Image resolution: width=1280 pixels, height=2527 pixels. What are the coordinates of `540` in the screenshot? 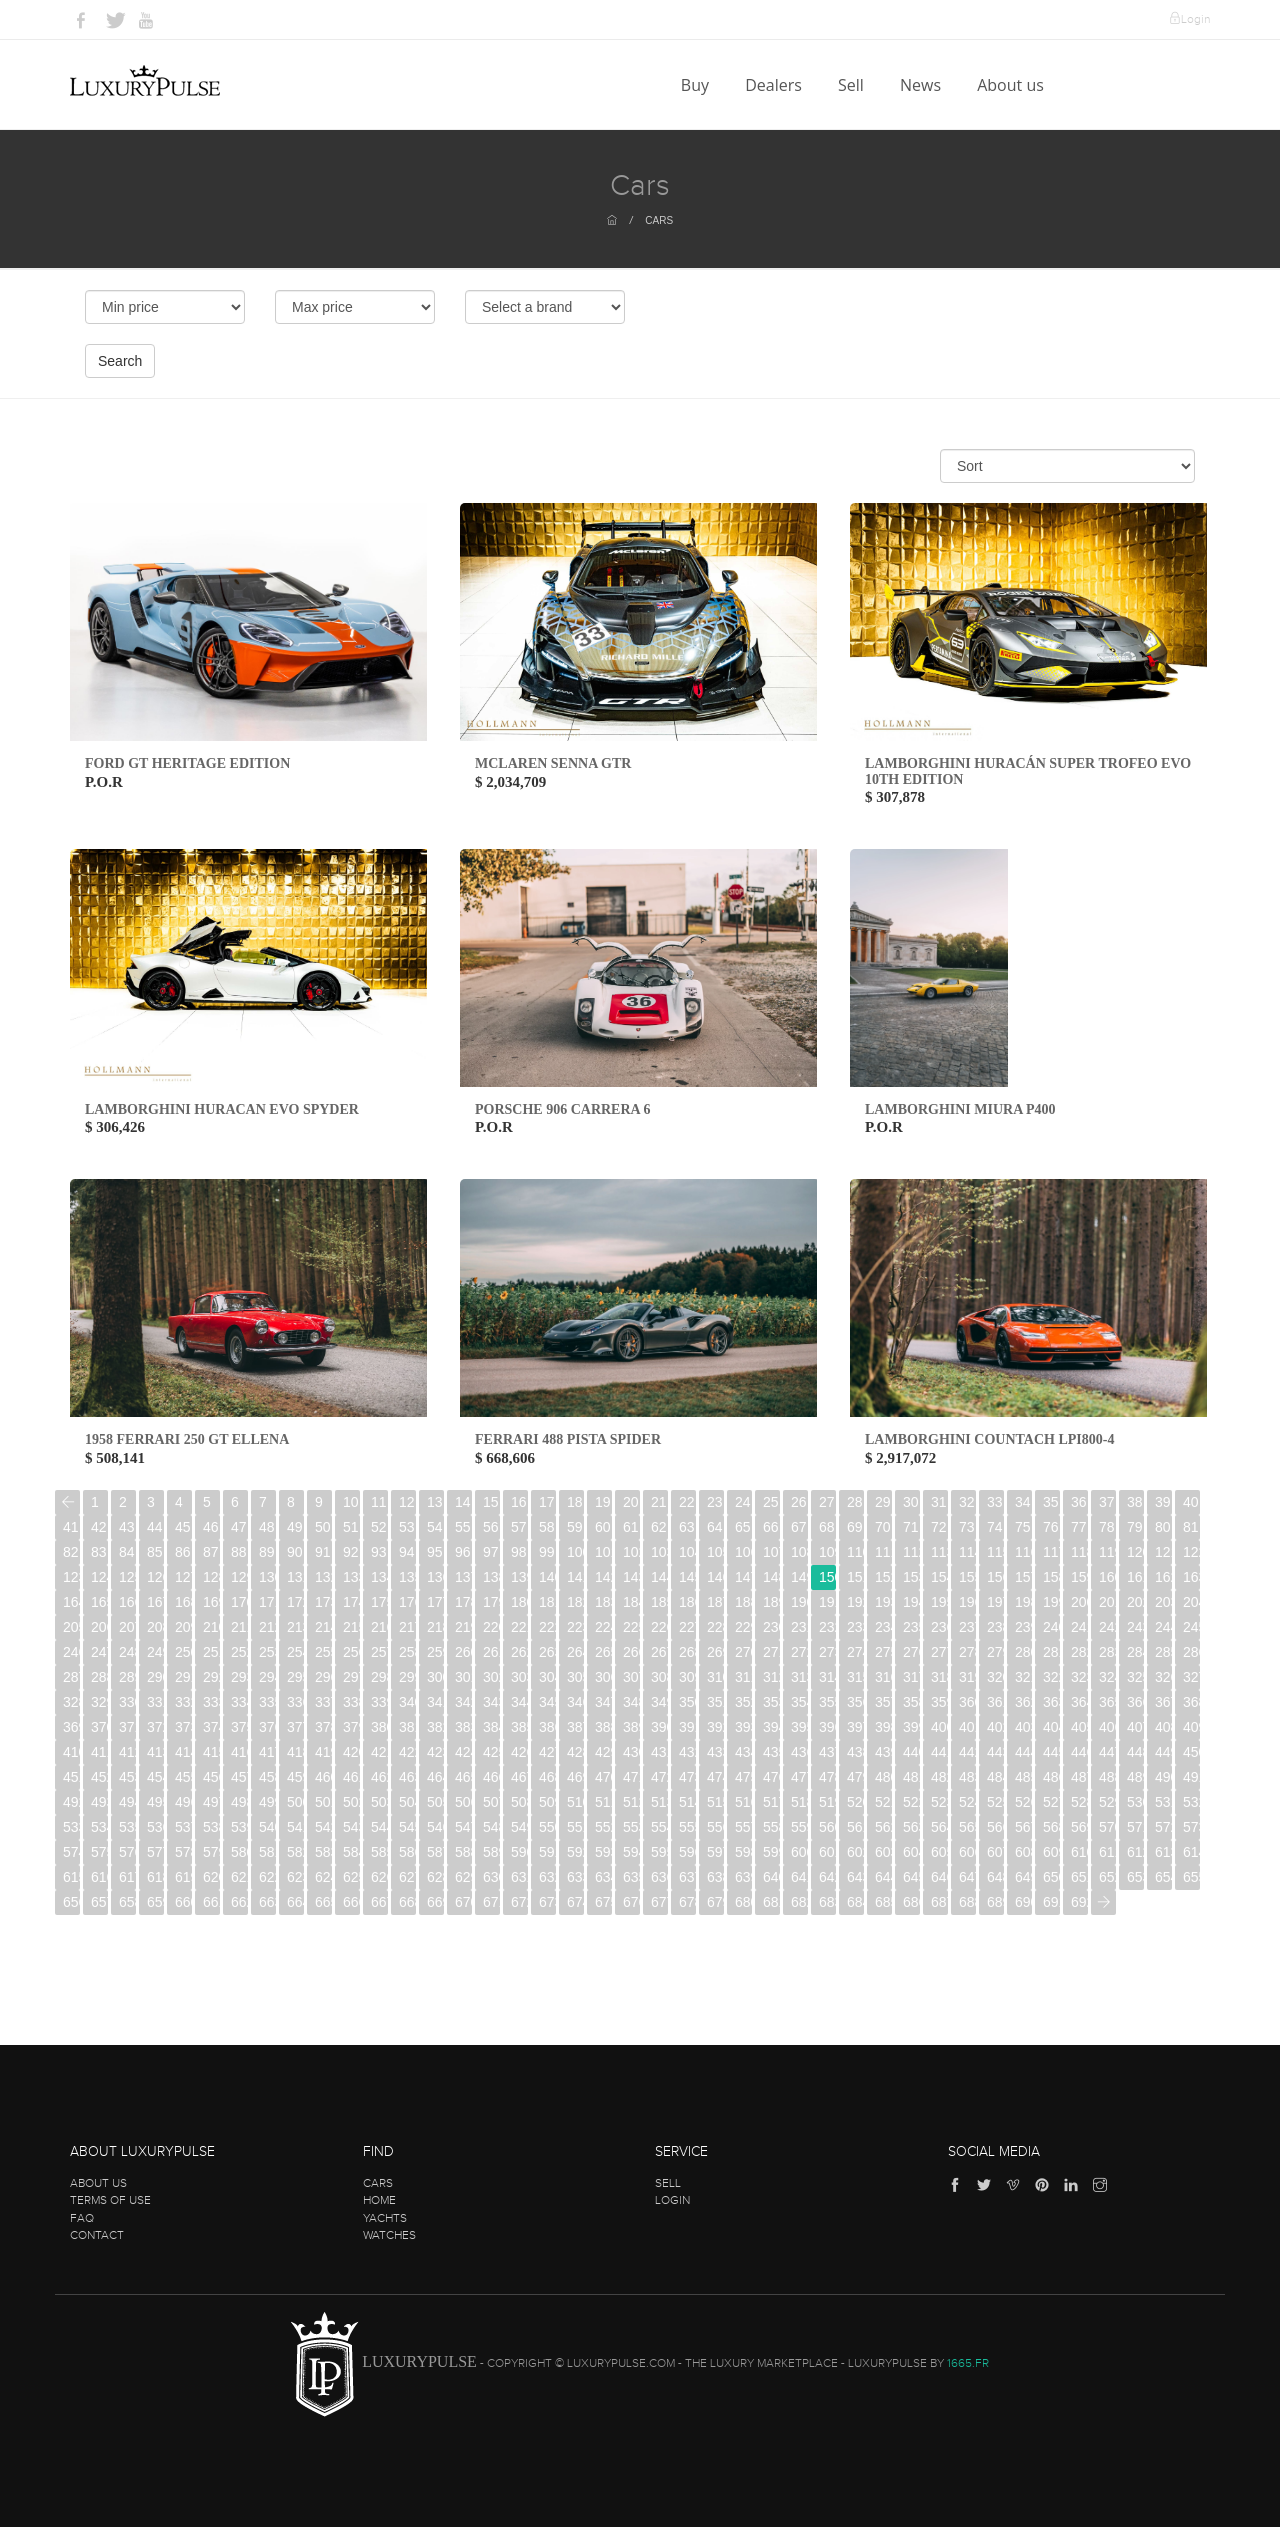 It's located at (267, 1827).